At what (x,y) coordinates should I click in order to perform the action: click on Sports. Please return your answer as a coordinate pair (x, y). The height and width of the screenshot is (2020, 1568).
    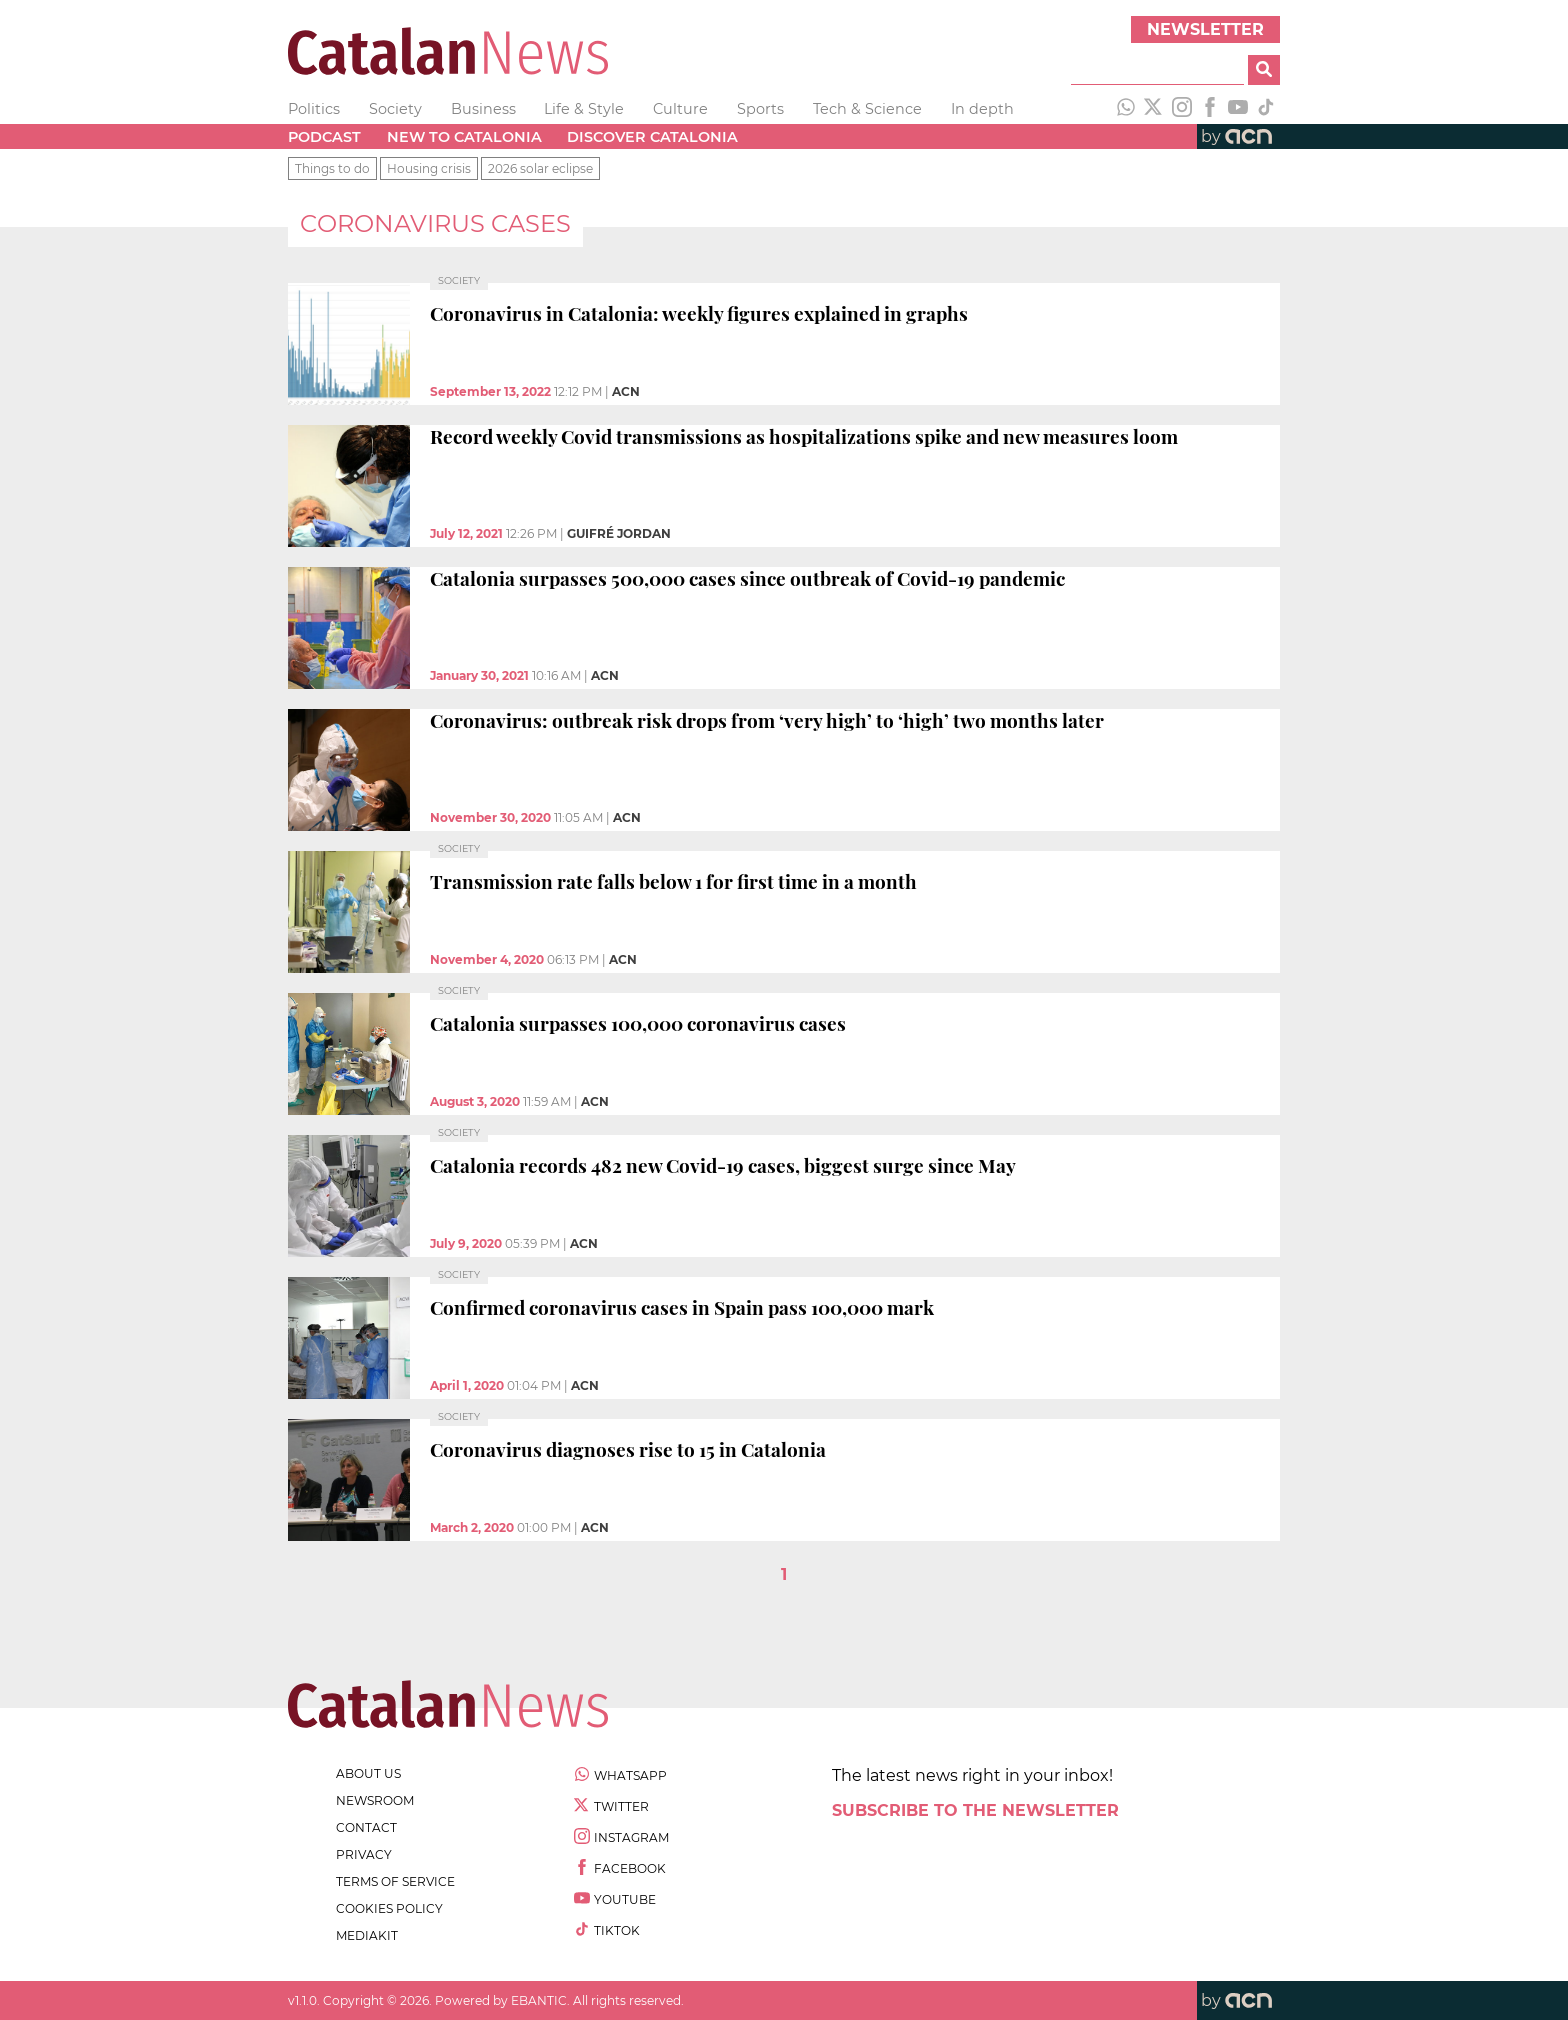
    Looking at the image, I should click on (760, 109).